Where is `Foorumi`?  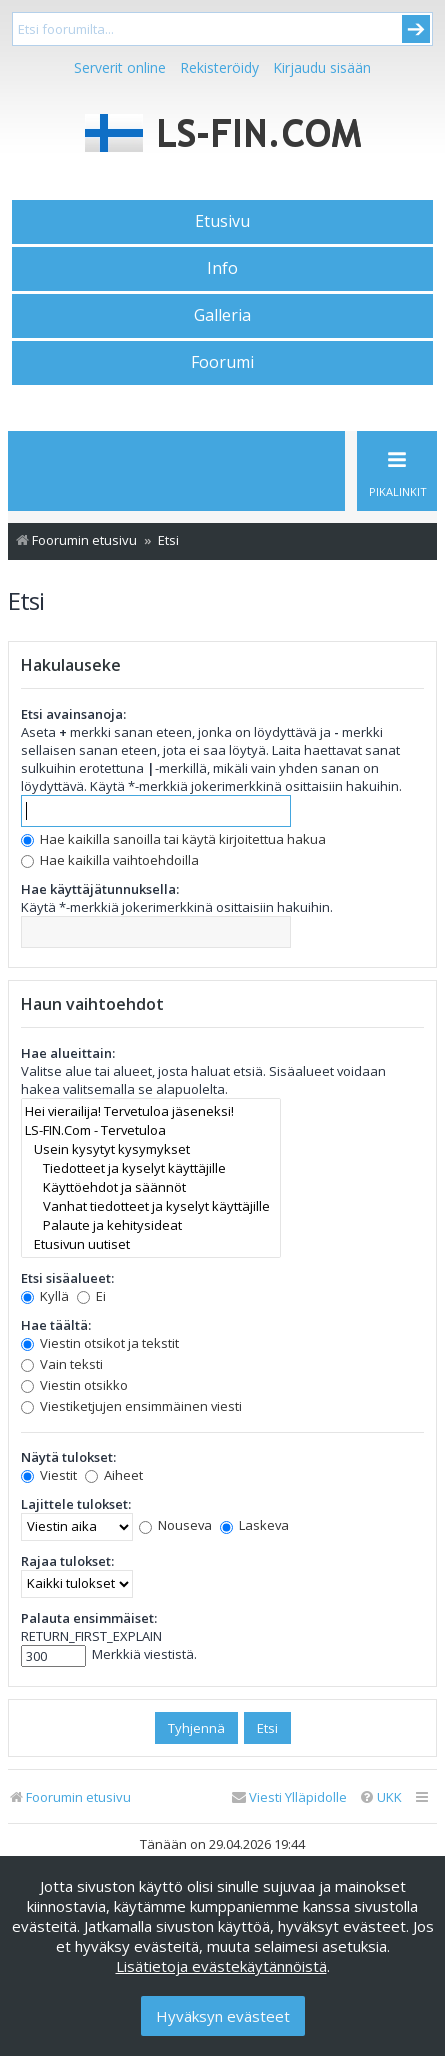 Foorumi is located at coordinates (222, 362).